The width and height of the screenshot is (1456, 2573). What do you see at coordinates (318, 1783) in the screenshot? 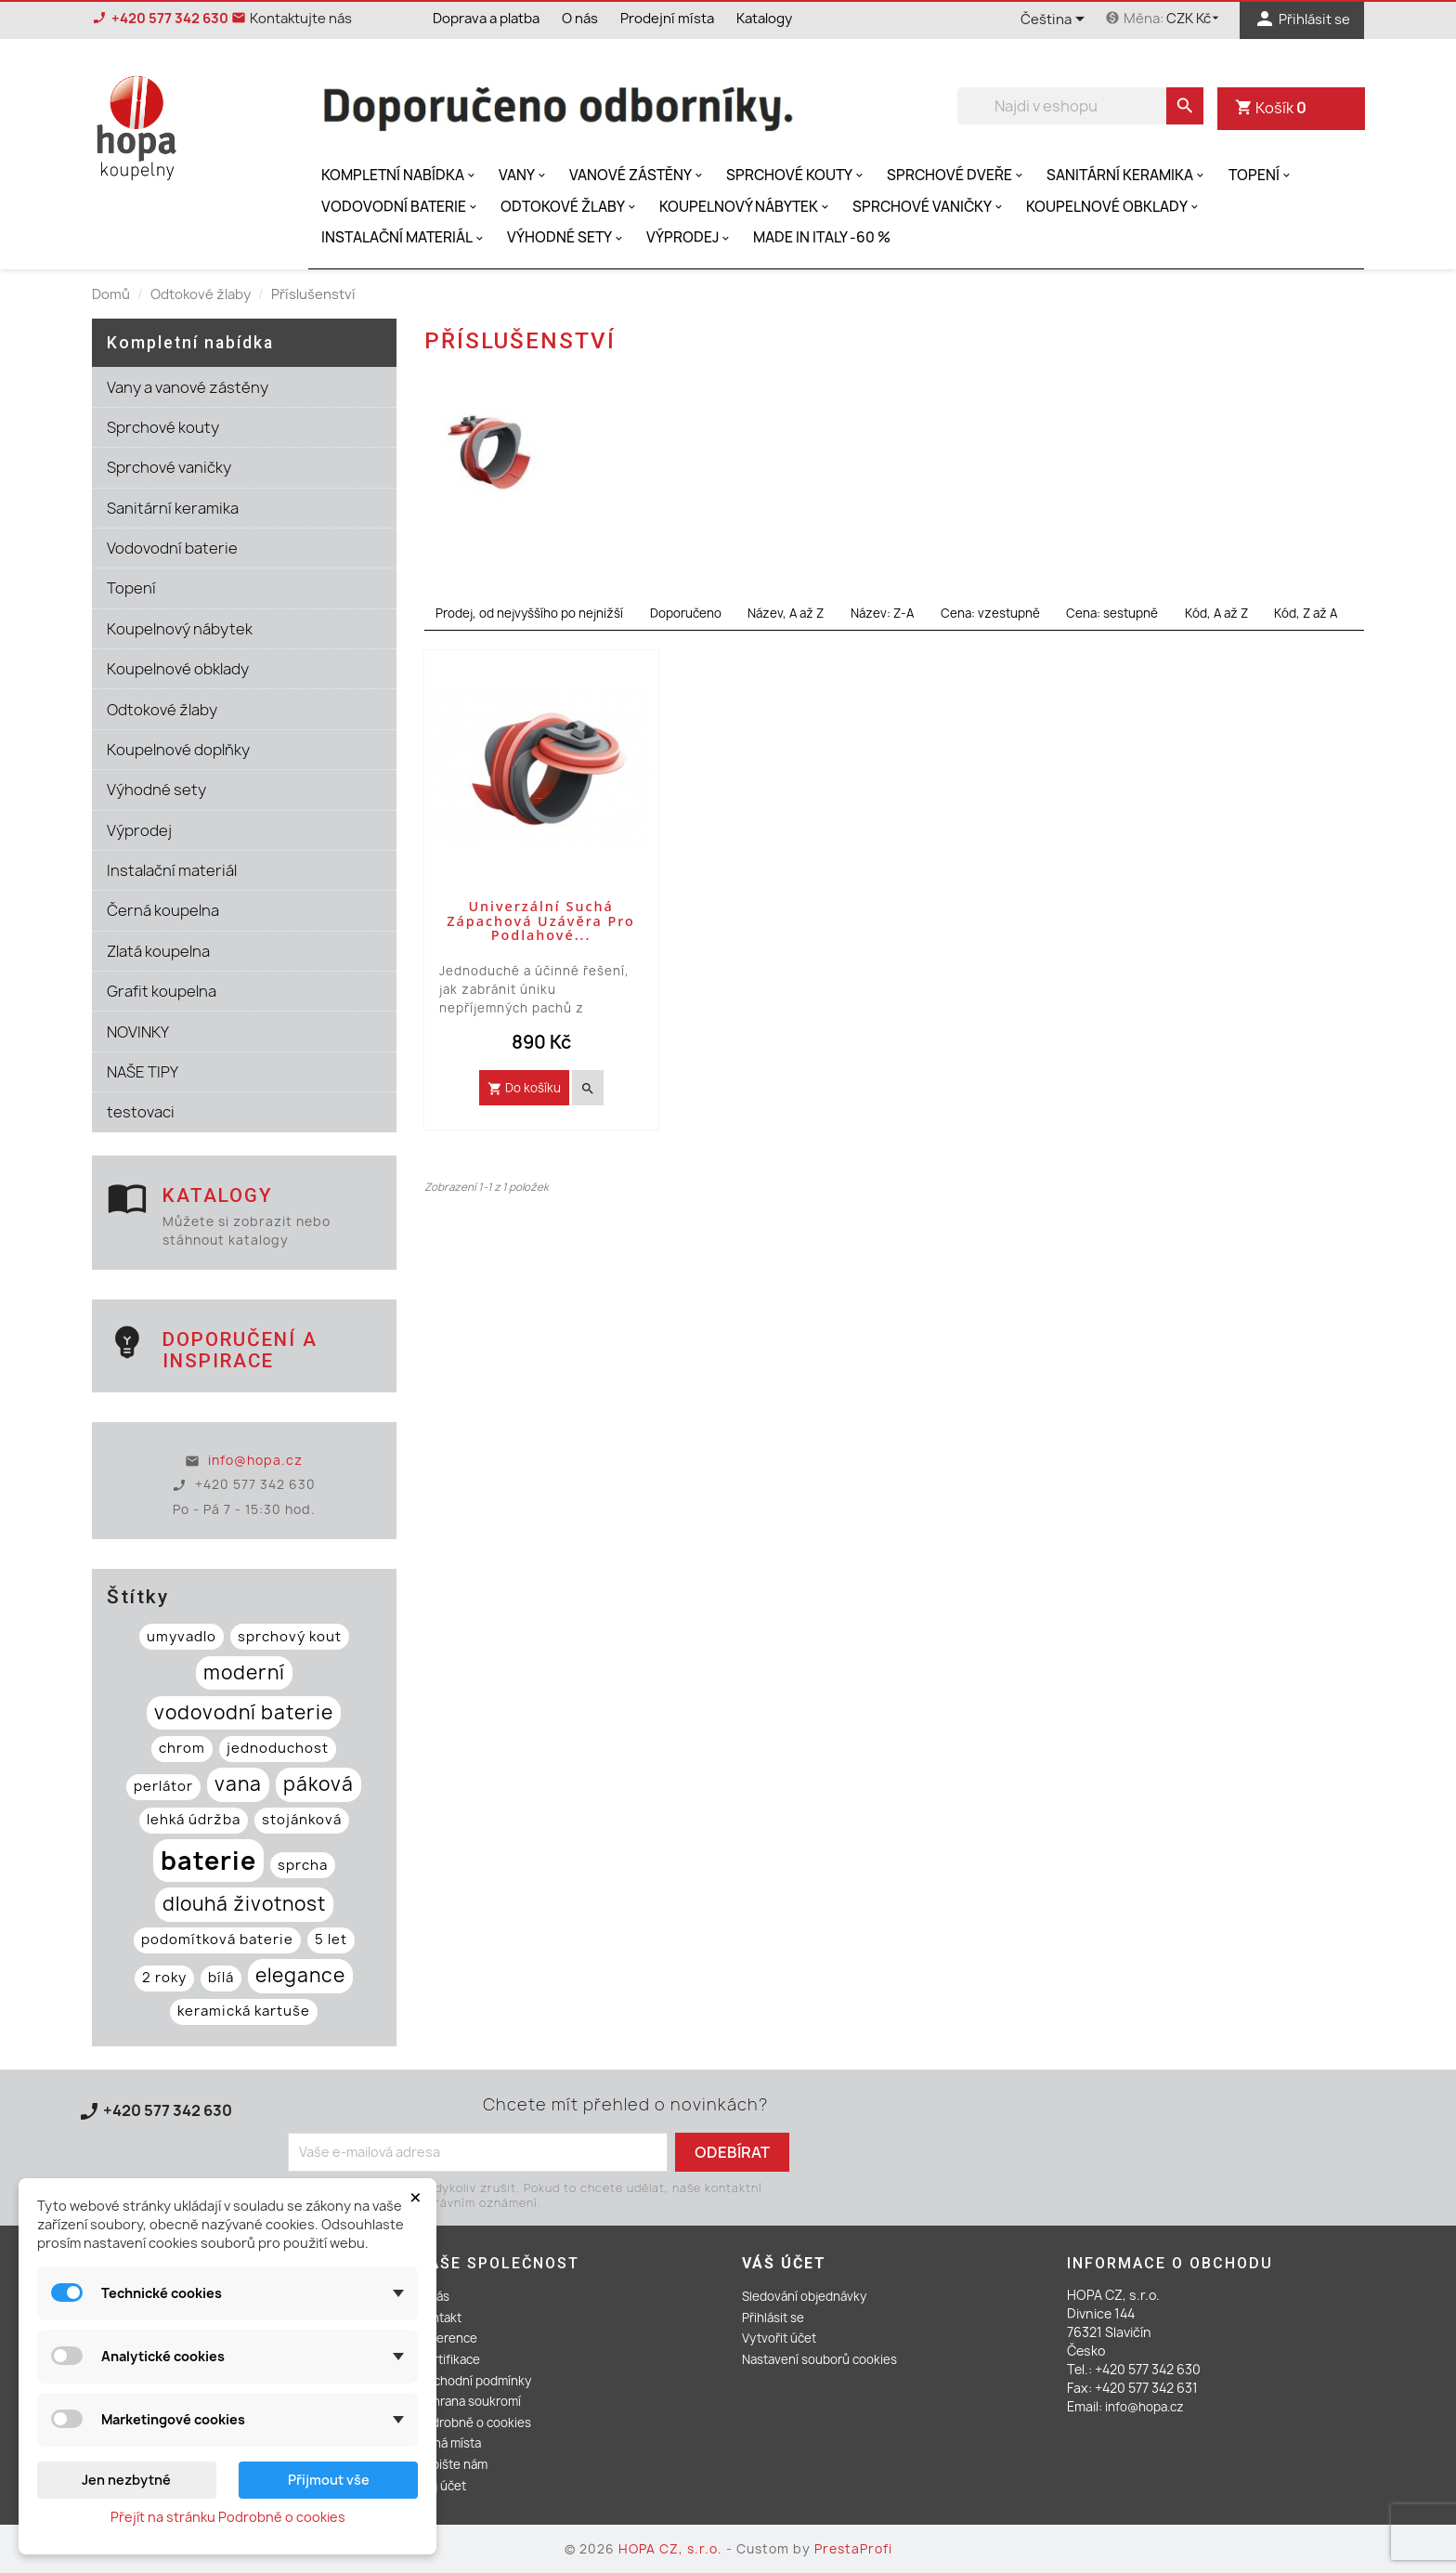
I see `páková` at bounding box center [318, 1783].